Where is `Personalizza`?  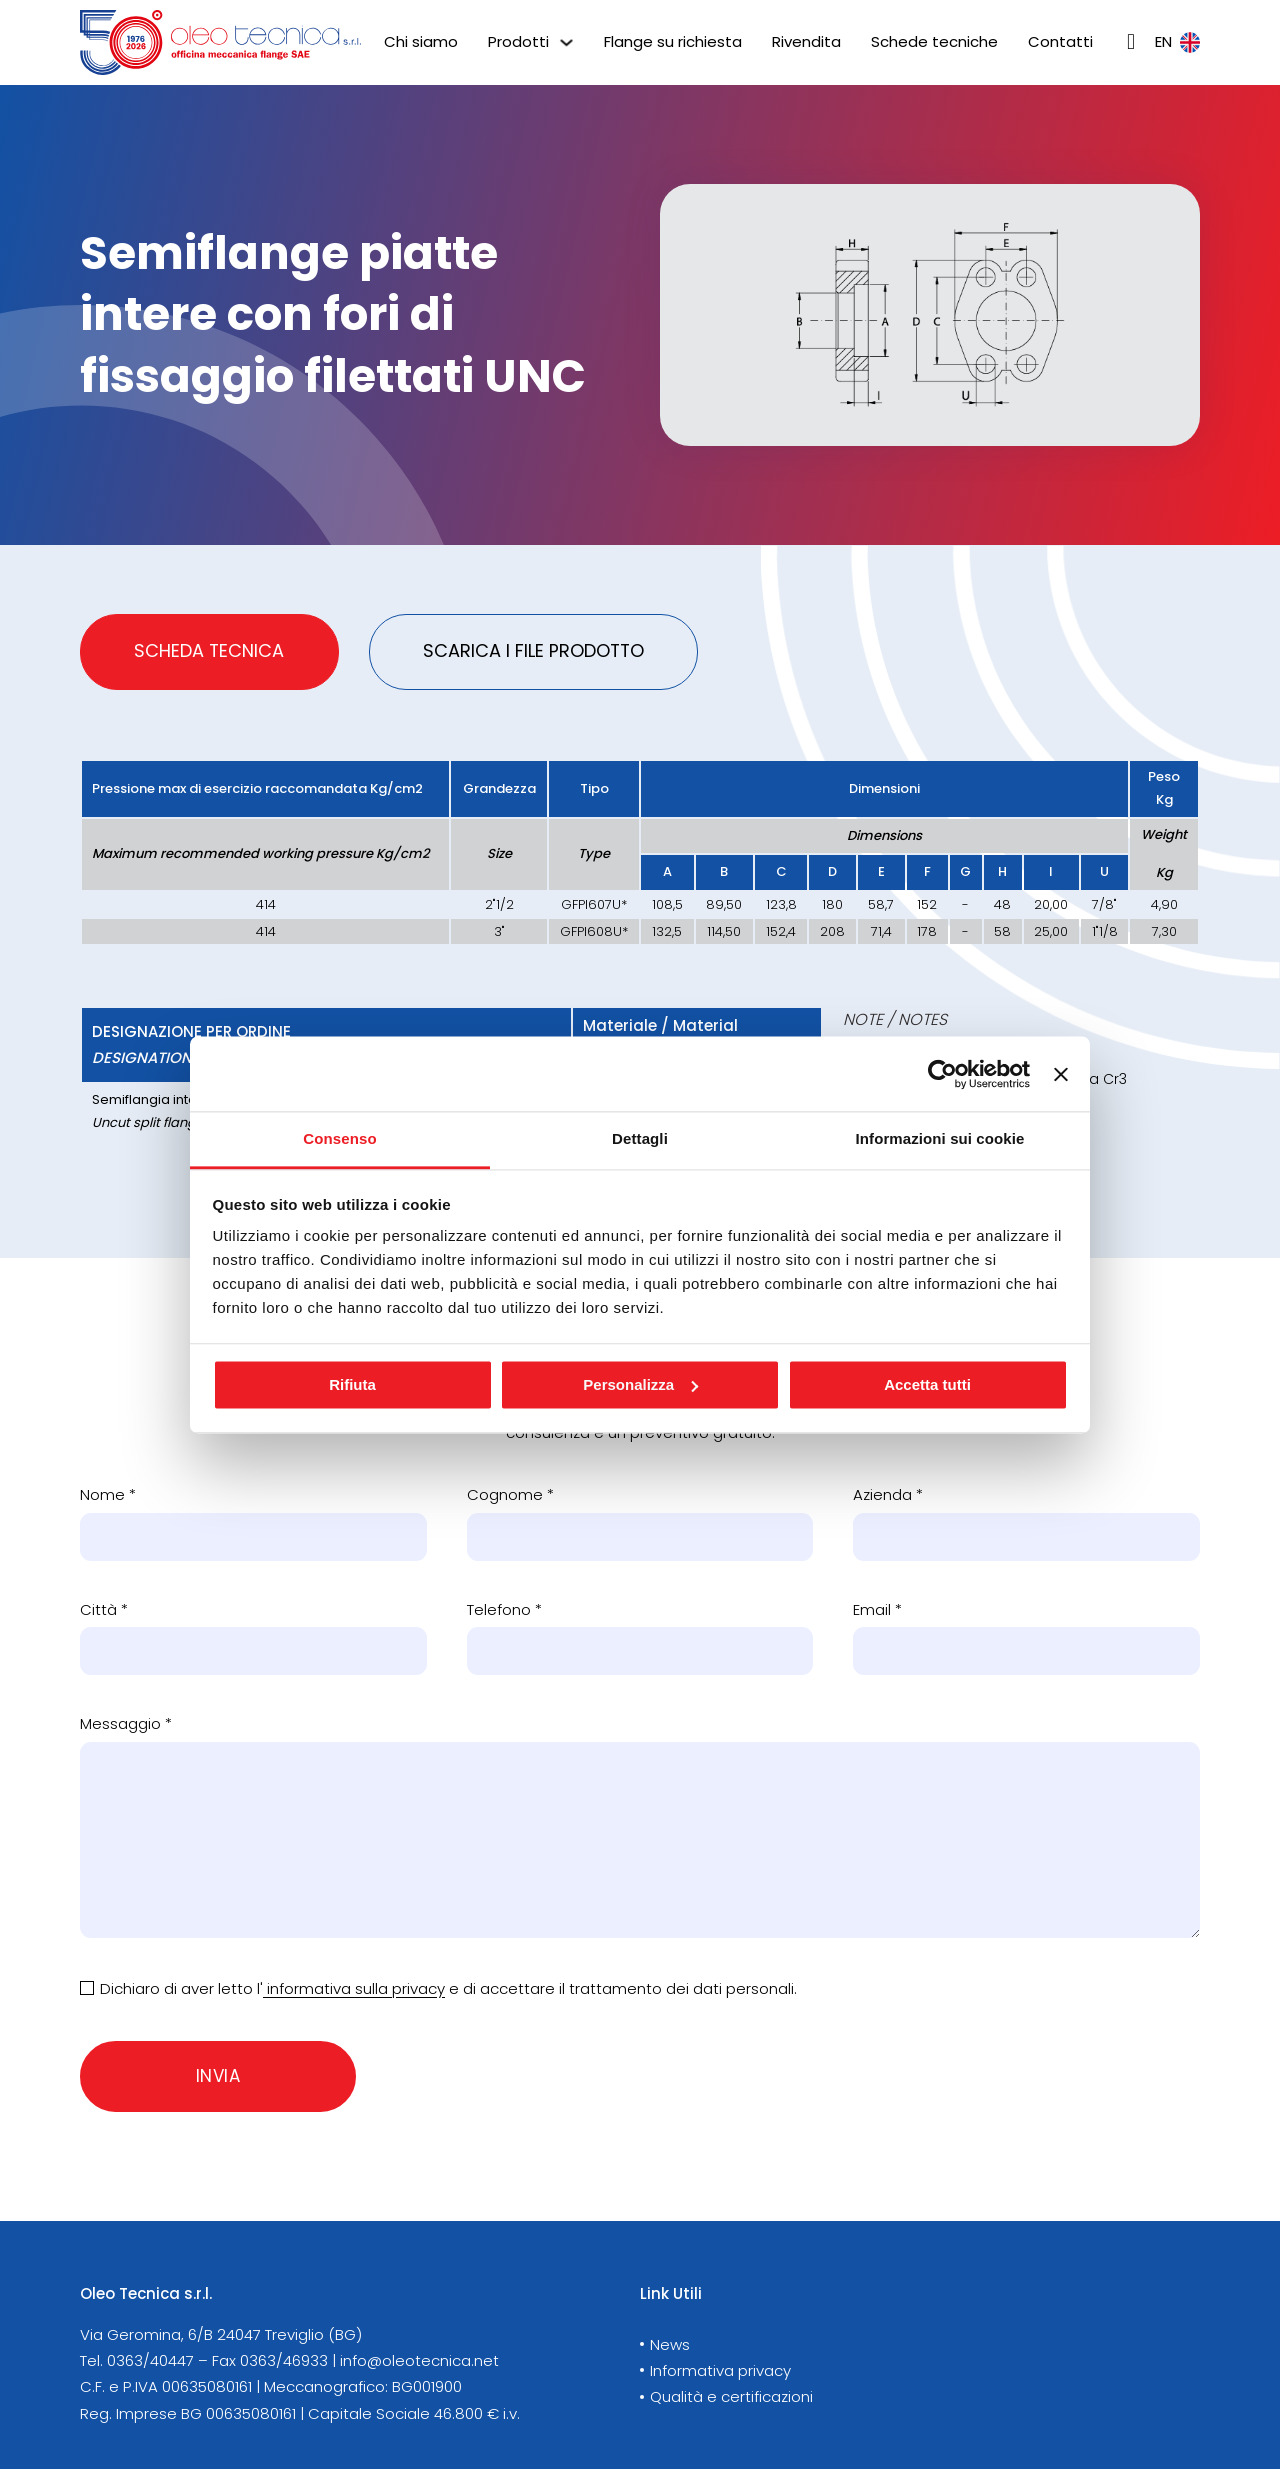
Personalizza is located at coordinates (640, 1384).